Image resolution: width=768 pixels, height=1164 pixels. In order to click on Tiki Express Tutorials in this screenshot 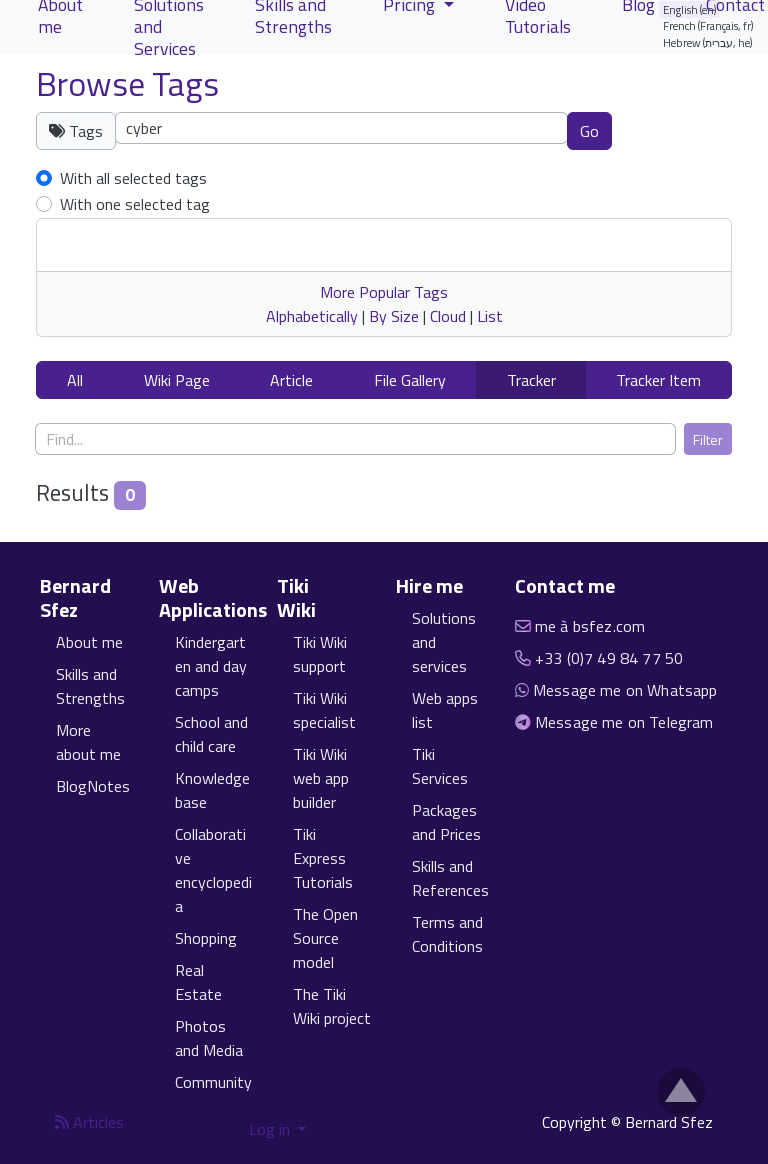, I will do `click(323, 858)`.